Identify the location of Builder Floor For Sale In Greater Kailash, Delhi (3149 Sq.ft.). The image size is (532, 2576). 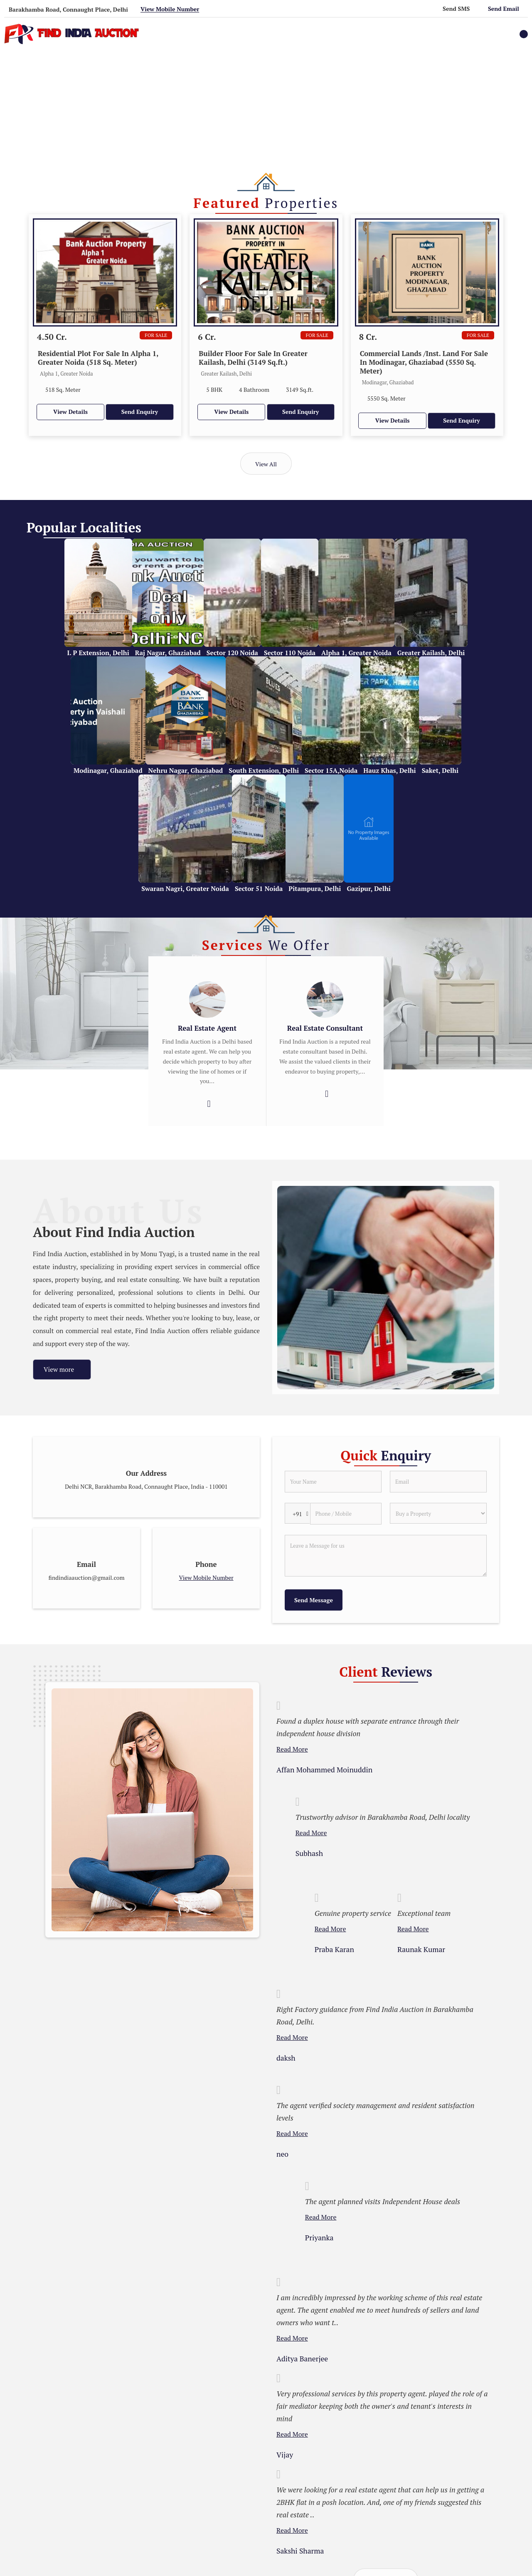
(253, 358).